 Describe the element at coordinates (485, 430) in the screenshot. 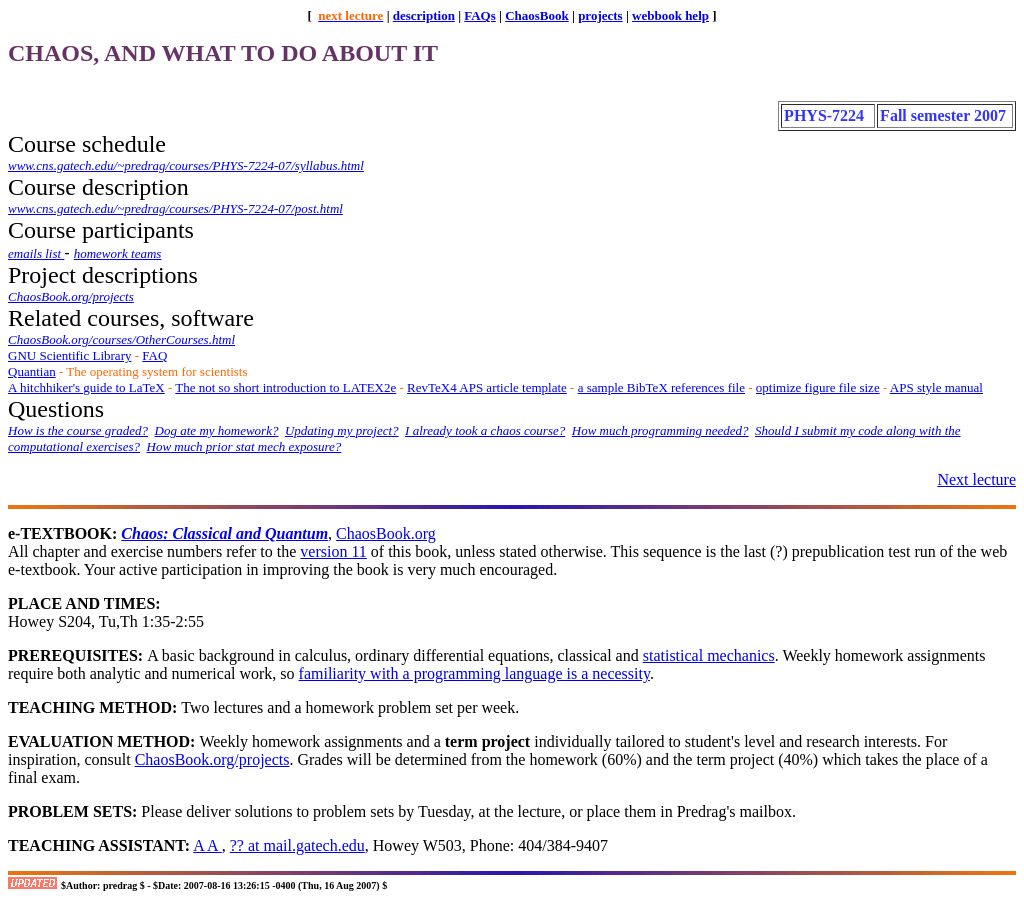

I see `I already took a chaos course?` at that location.